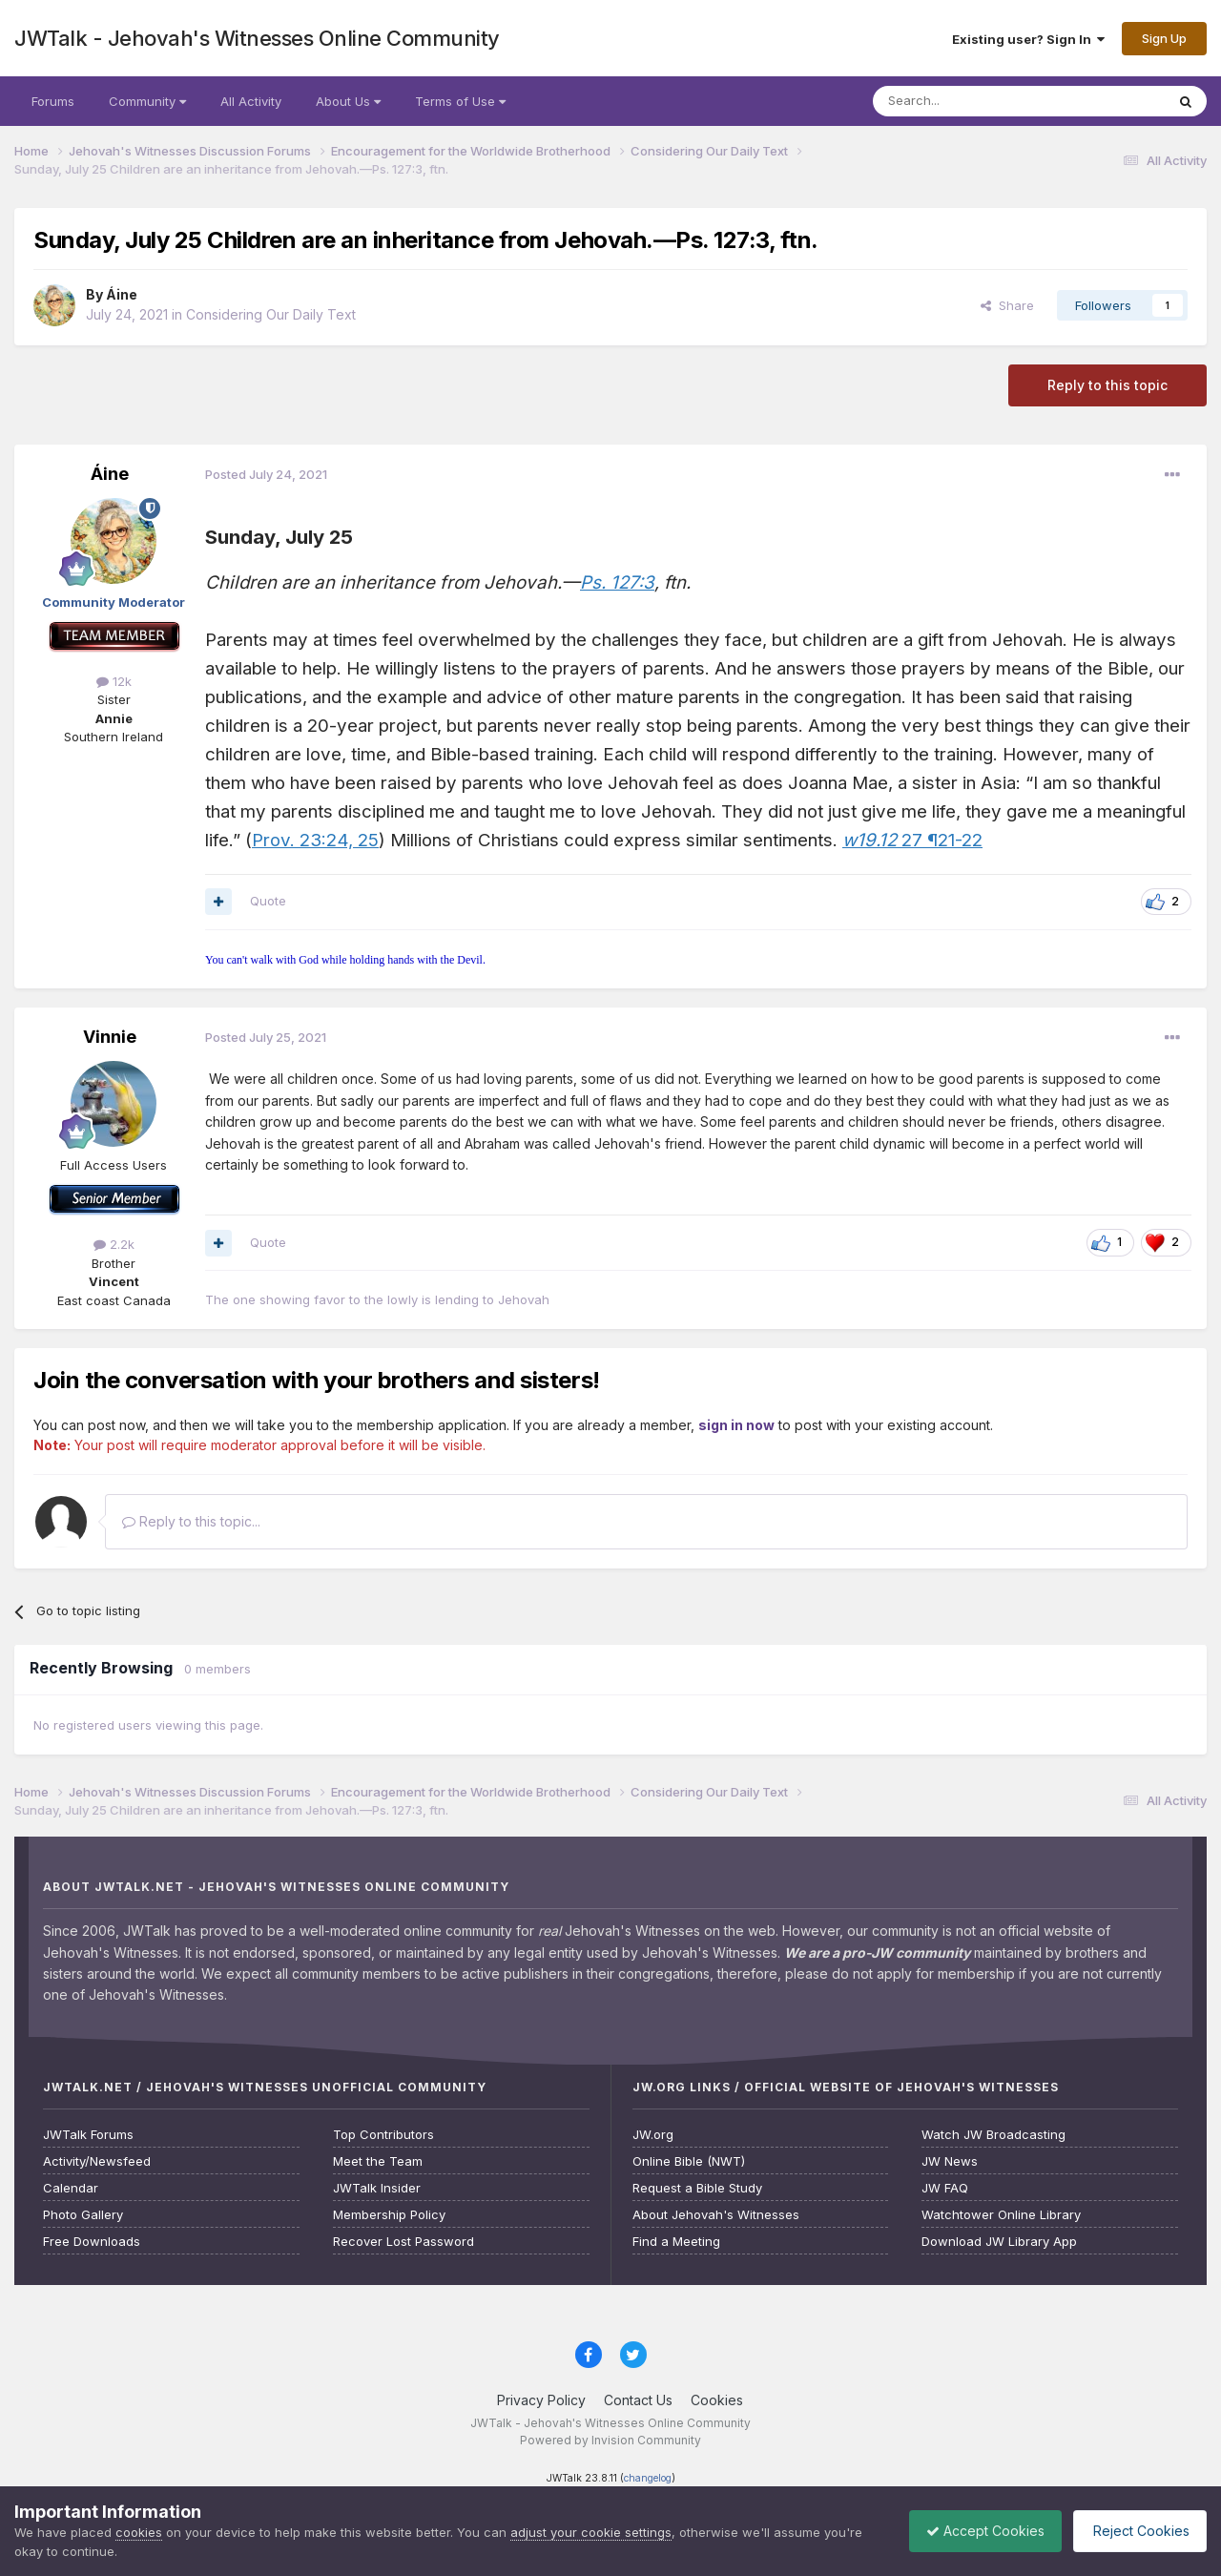  I want to click on Powered by Invision Community, so click(610, 2440).